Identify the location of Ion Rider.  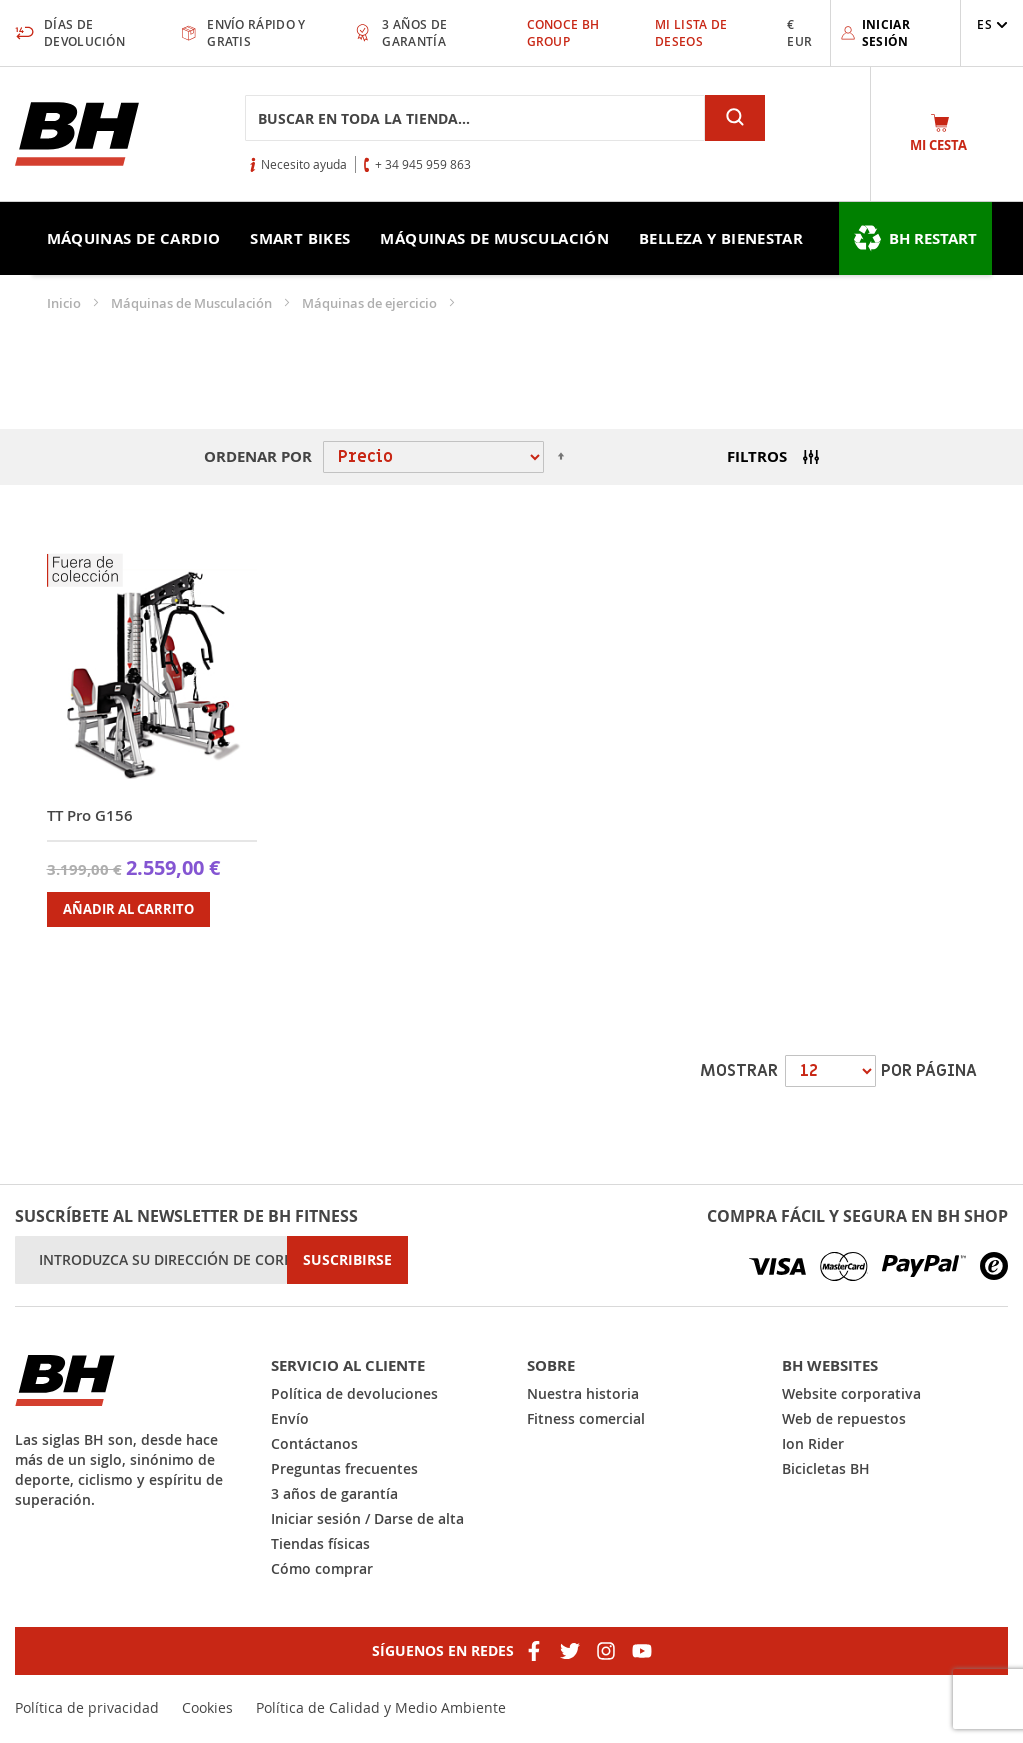
(813, 1443).